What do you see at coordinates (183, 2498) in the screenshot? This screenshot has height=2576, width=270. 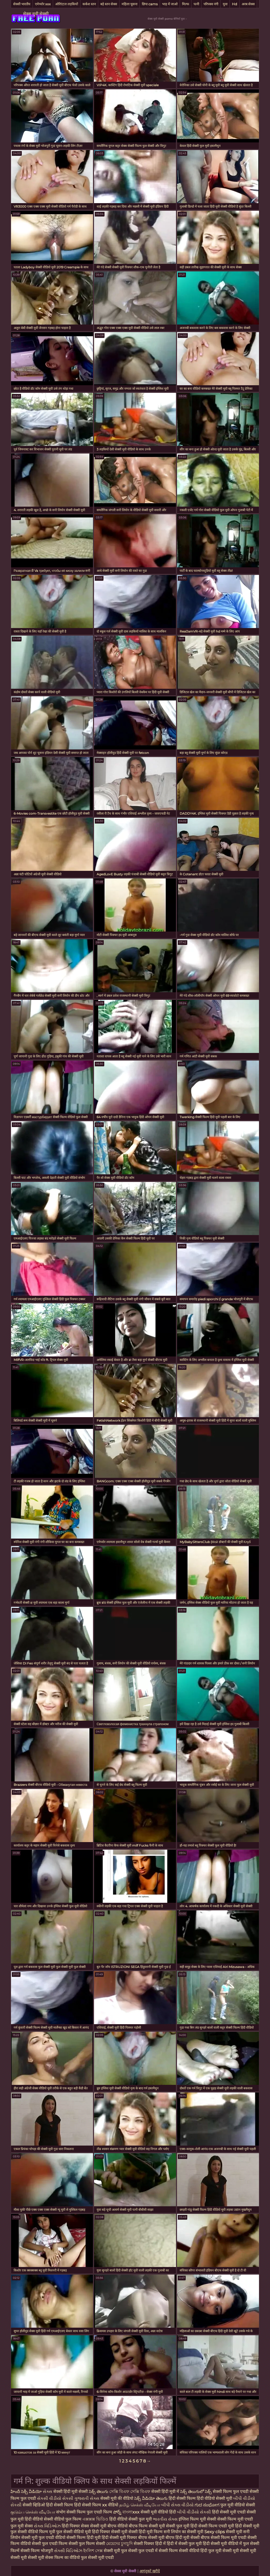 I see `हिंदी सेक्सी फिल्म` at bounding box center [183, 2498].